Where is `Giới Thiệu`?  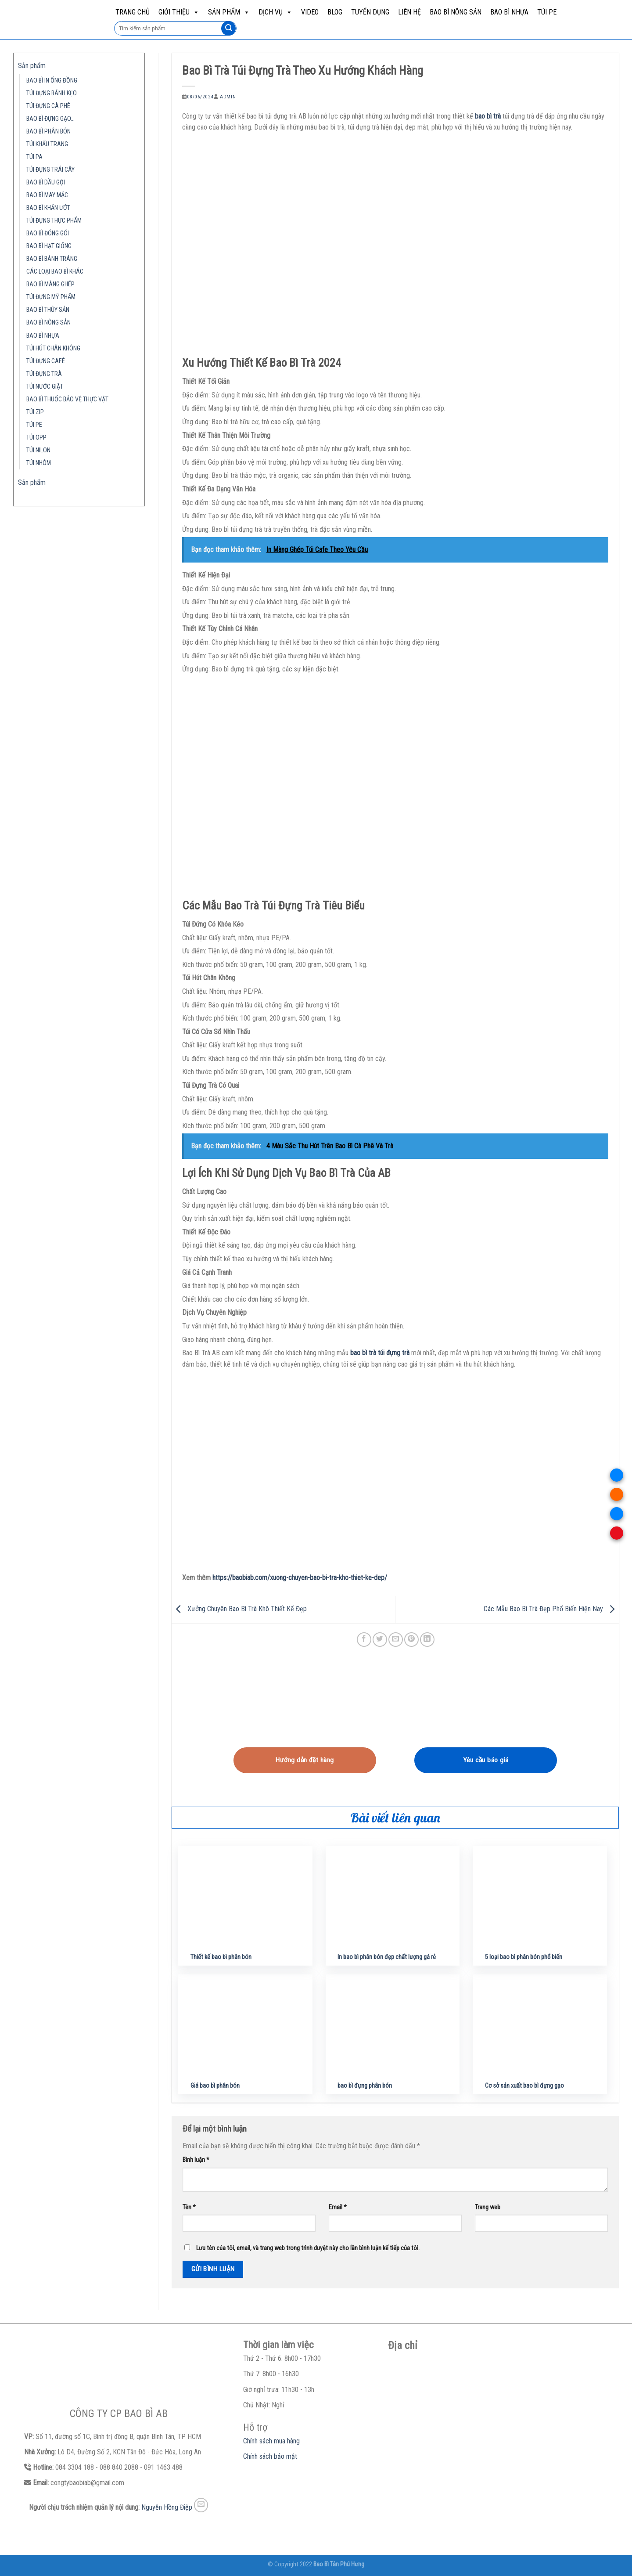 Giới Thiệu is located at coordinates (178, 12).